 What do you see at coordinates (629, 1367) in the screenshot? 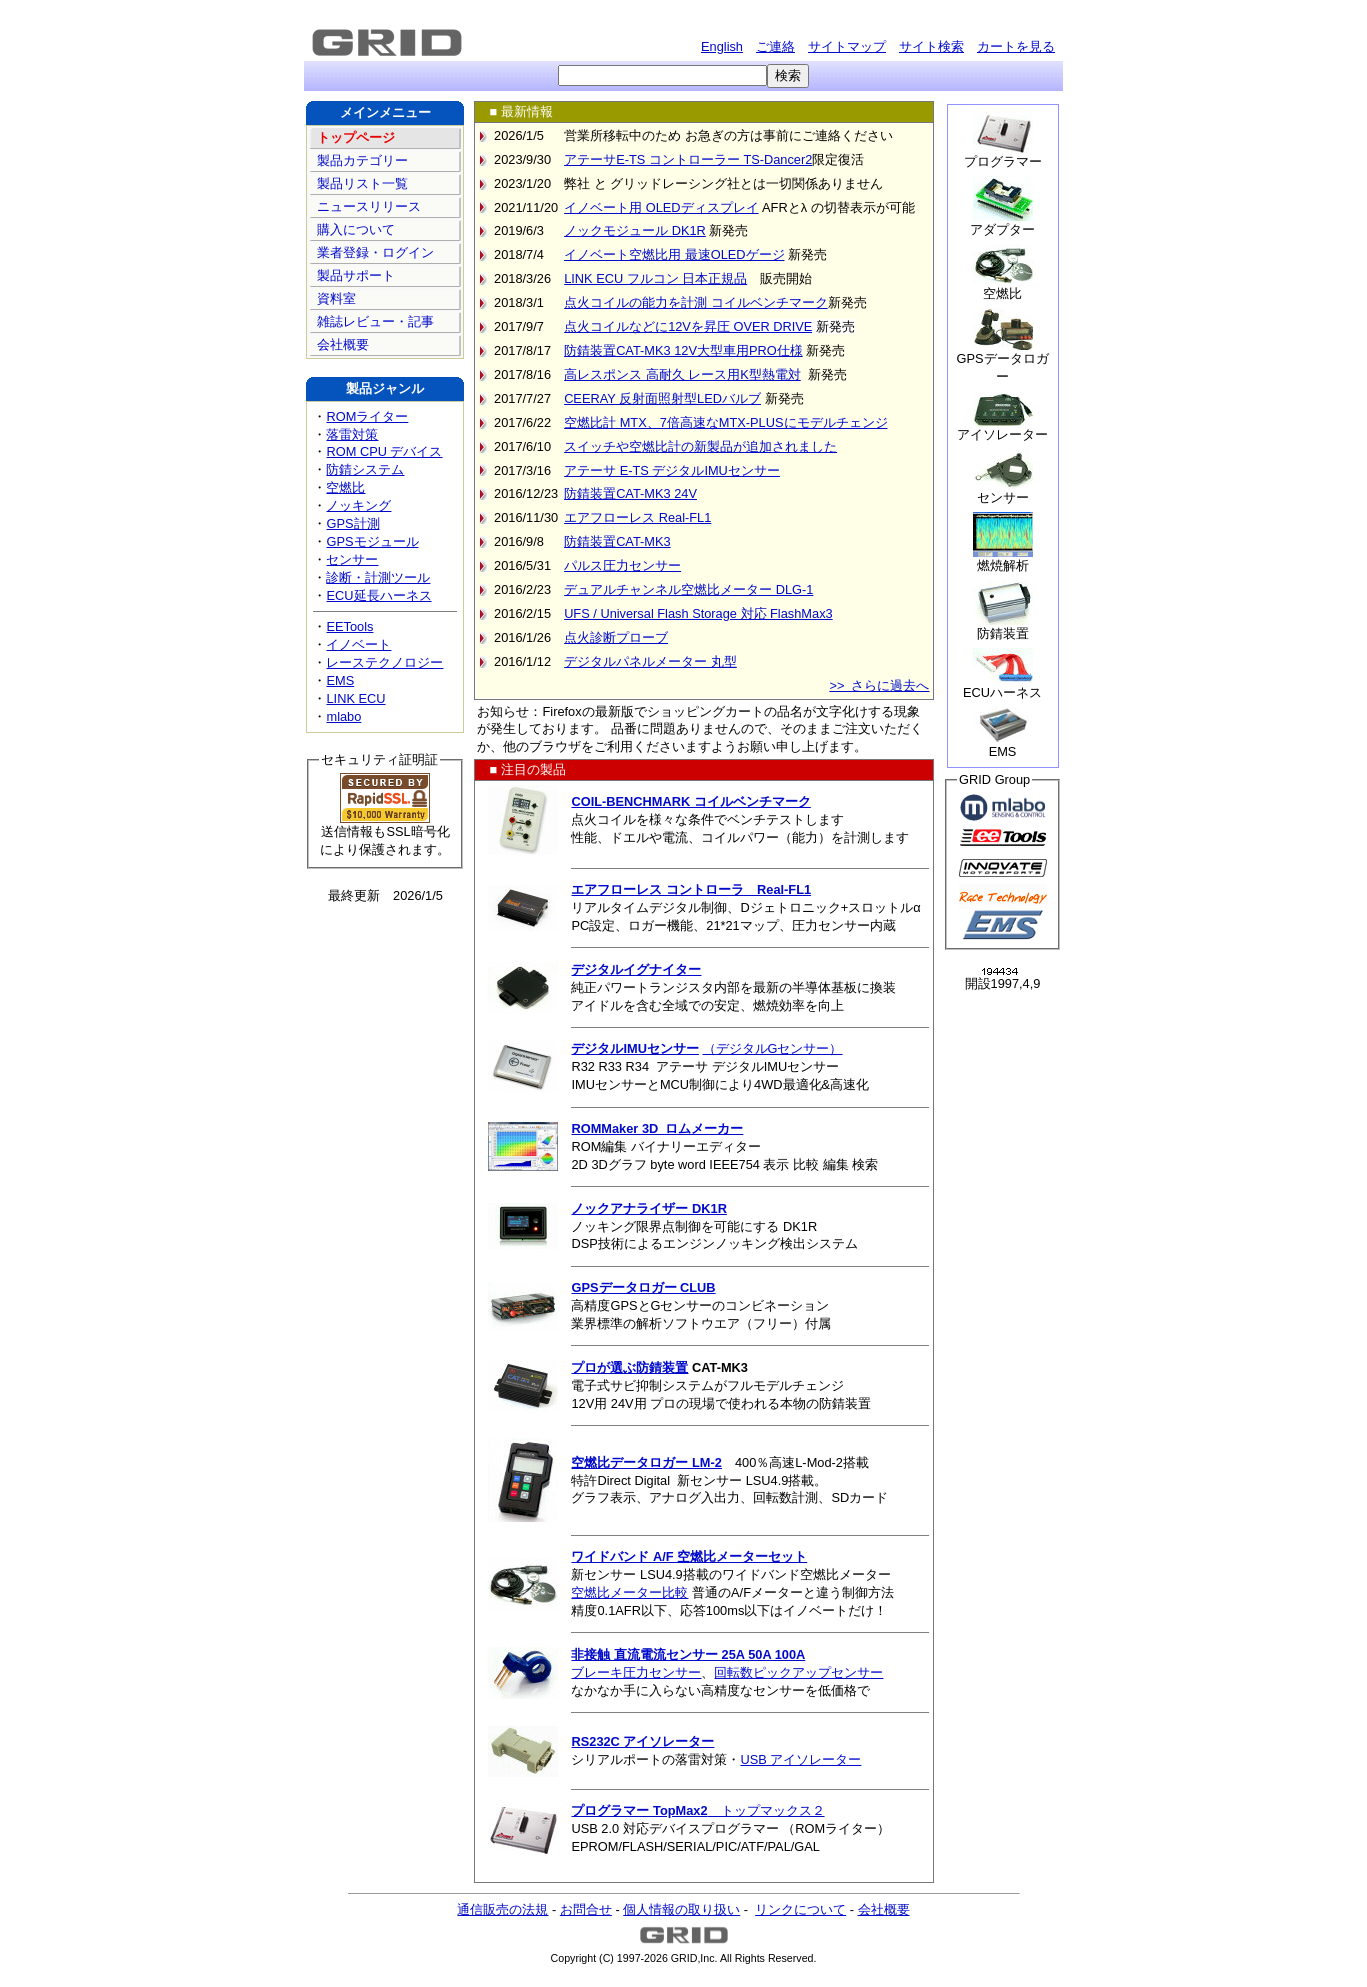
I see `プロが選ぶ防錆装置` at bounding box center [629, 1367].